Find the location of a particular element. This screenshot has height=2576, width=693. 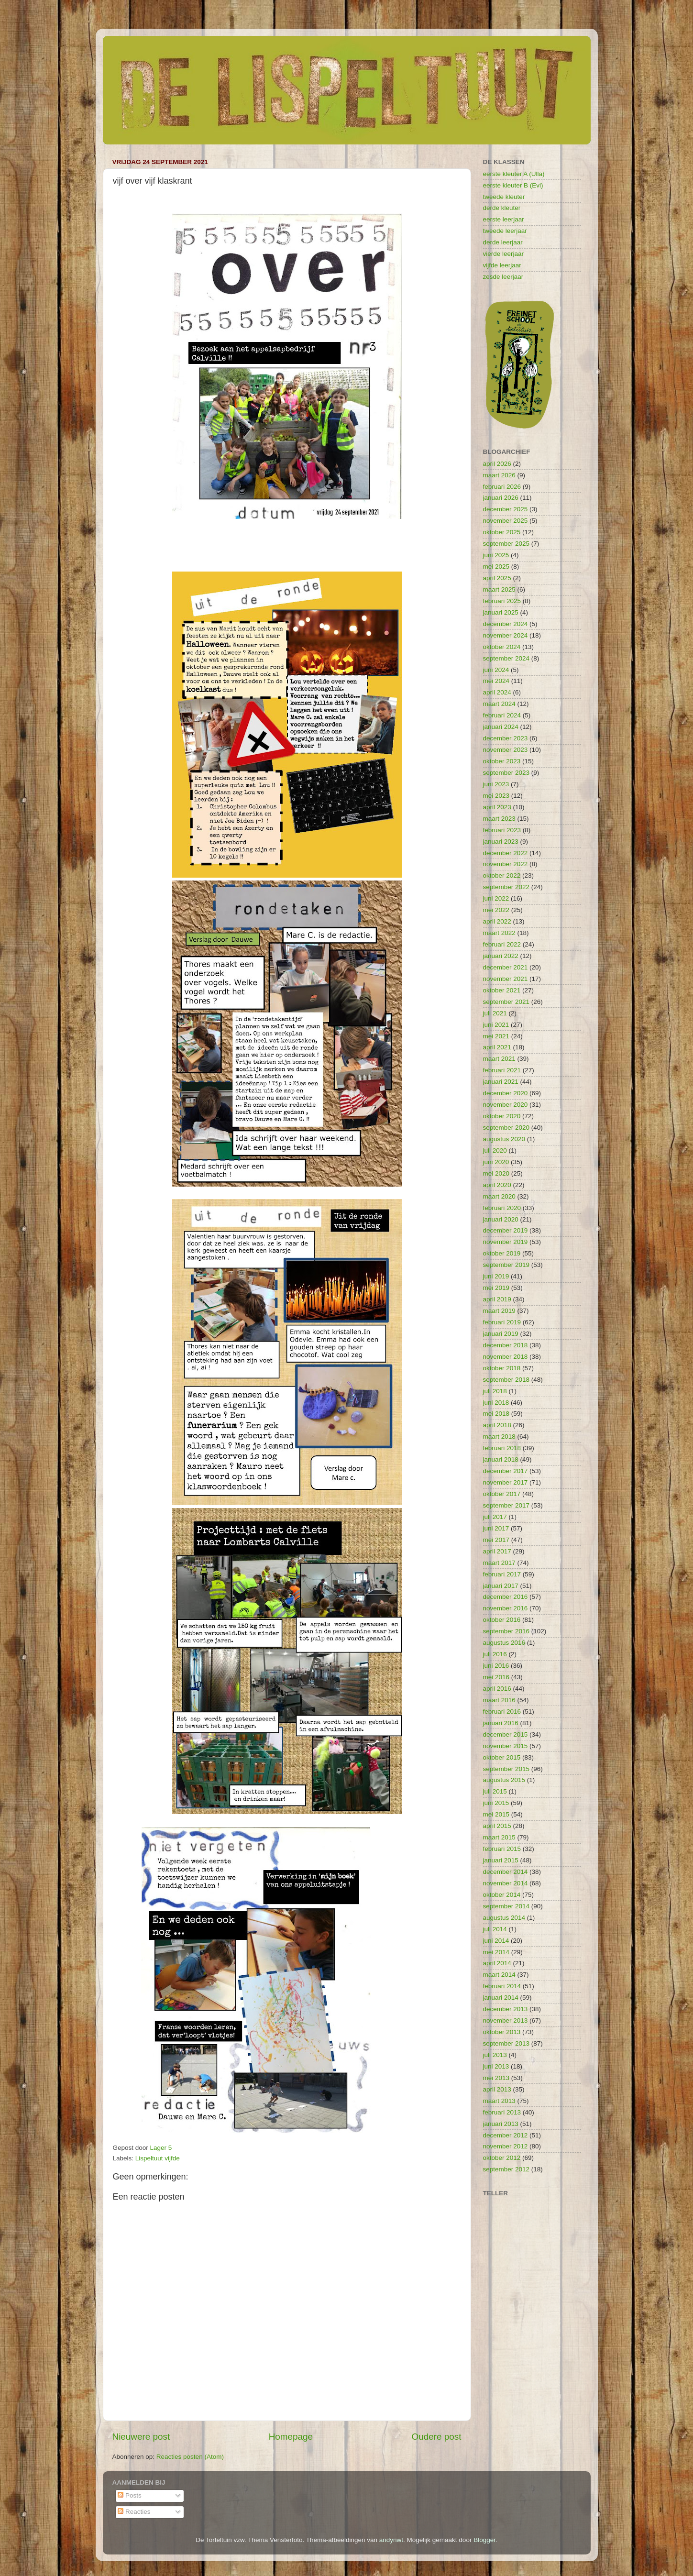

maart 2015 is located at coordinates (499, 1837).